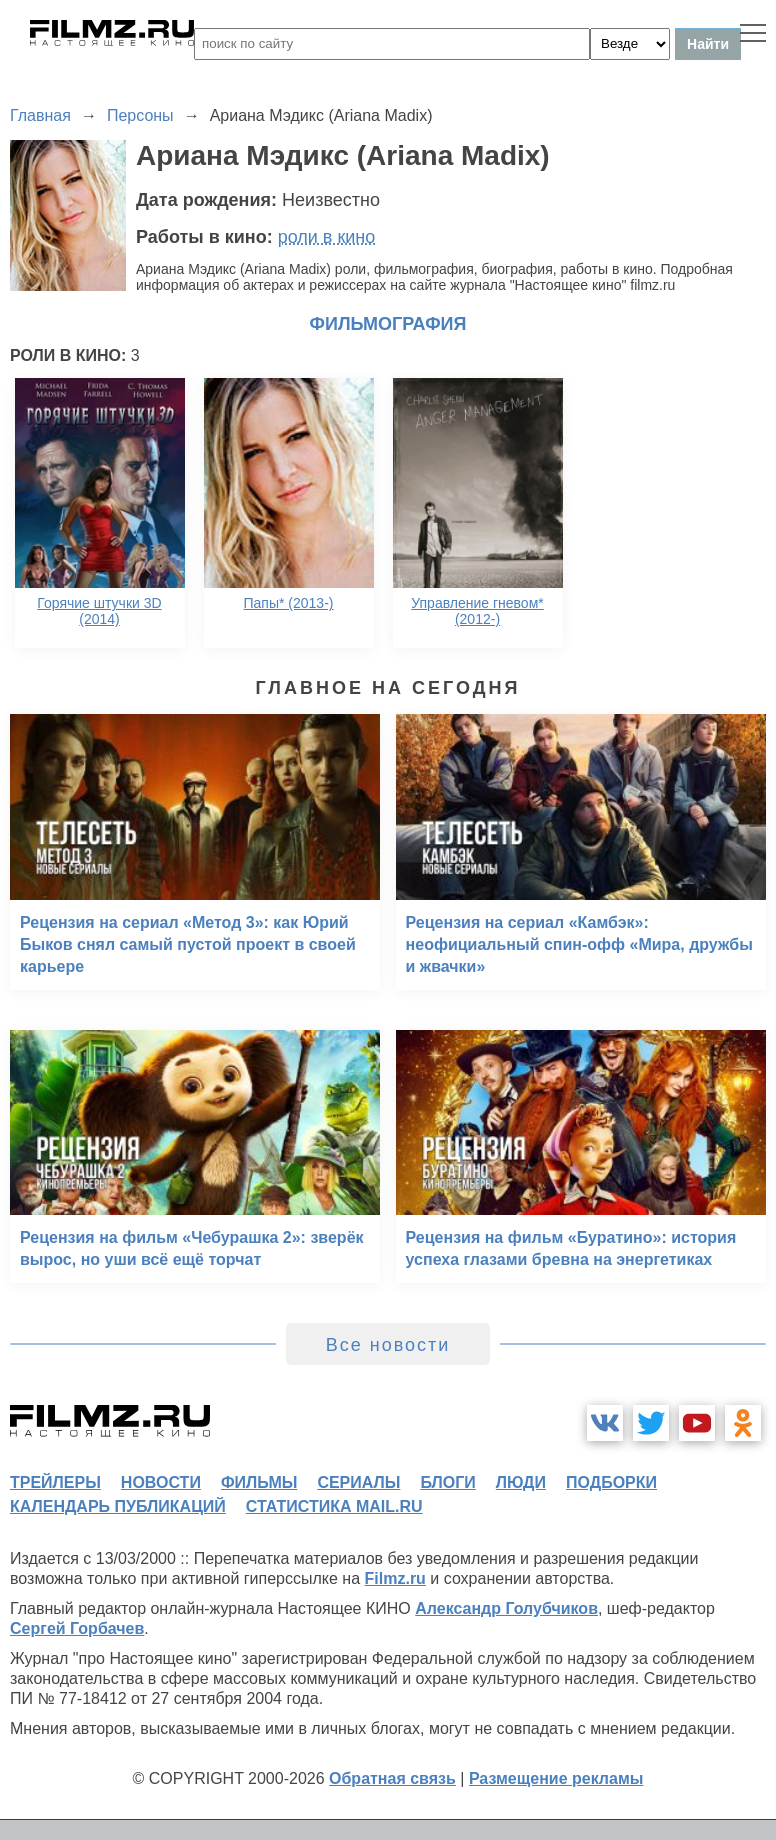 The height and width of the screenshot is (1840, 776). Describe the element at coordinates (521, 1482) in the screenshot. I see `люди` at that location.